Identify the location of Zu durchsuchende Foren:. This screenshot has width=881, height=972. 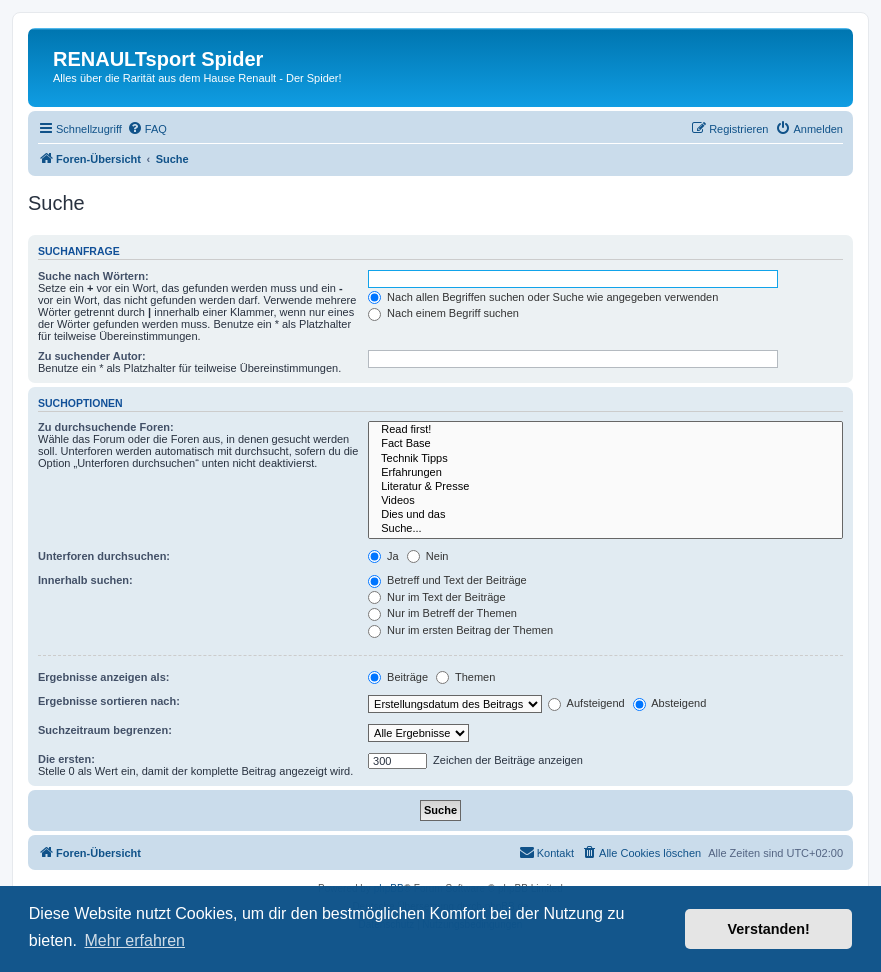
(106, 427).